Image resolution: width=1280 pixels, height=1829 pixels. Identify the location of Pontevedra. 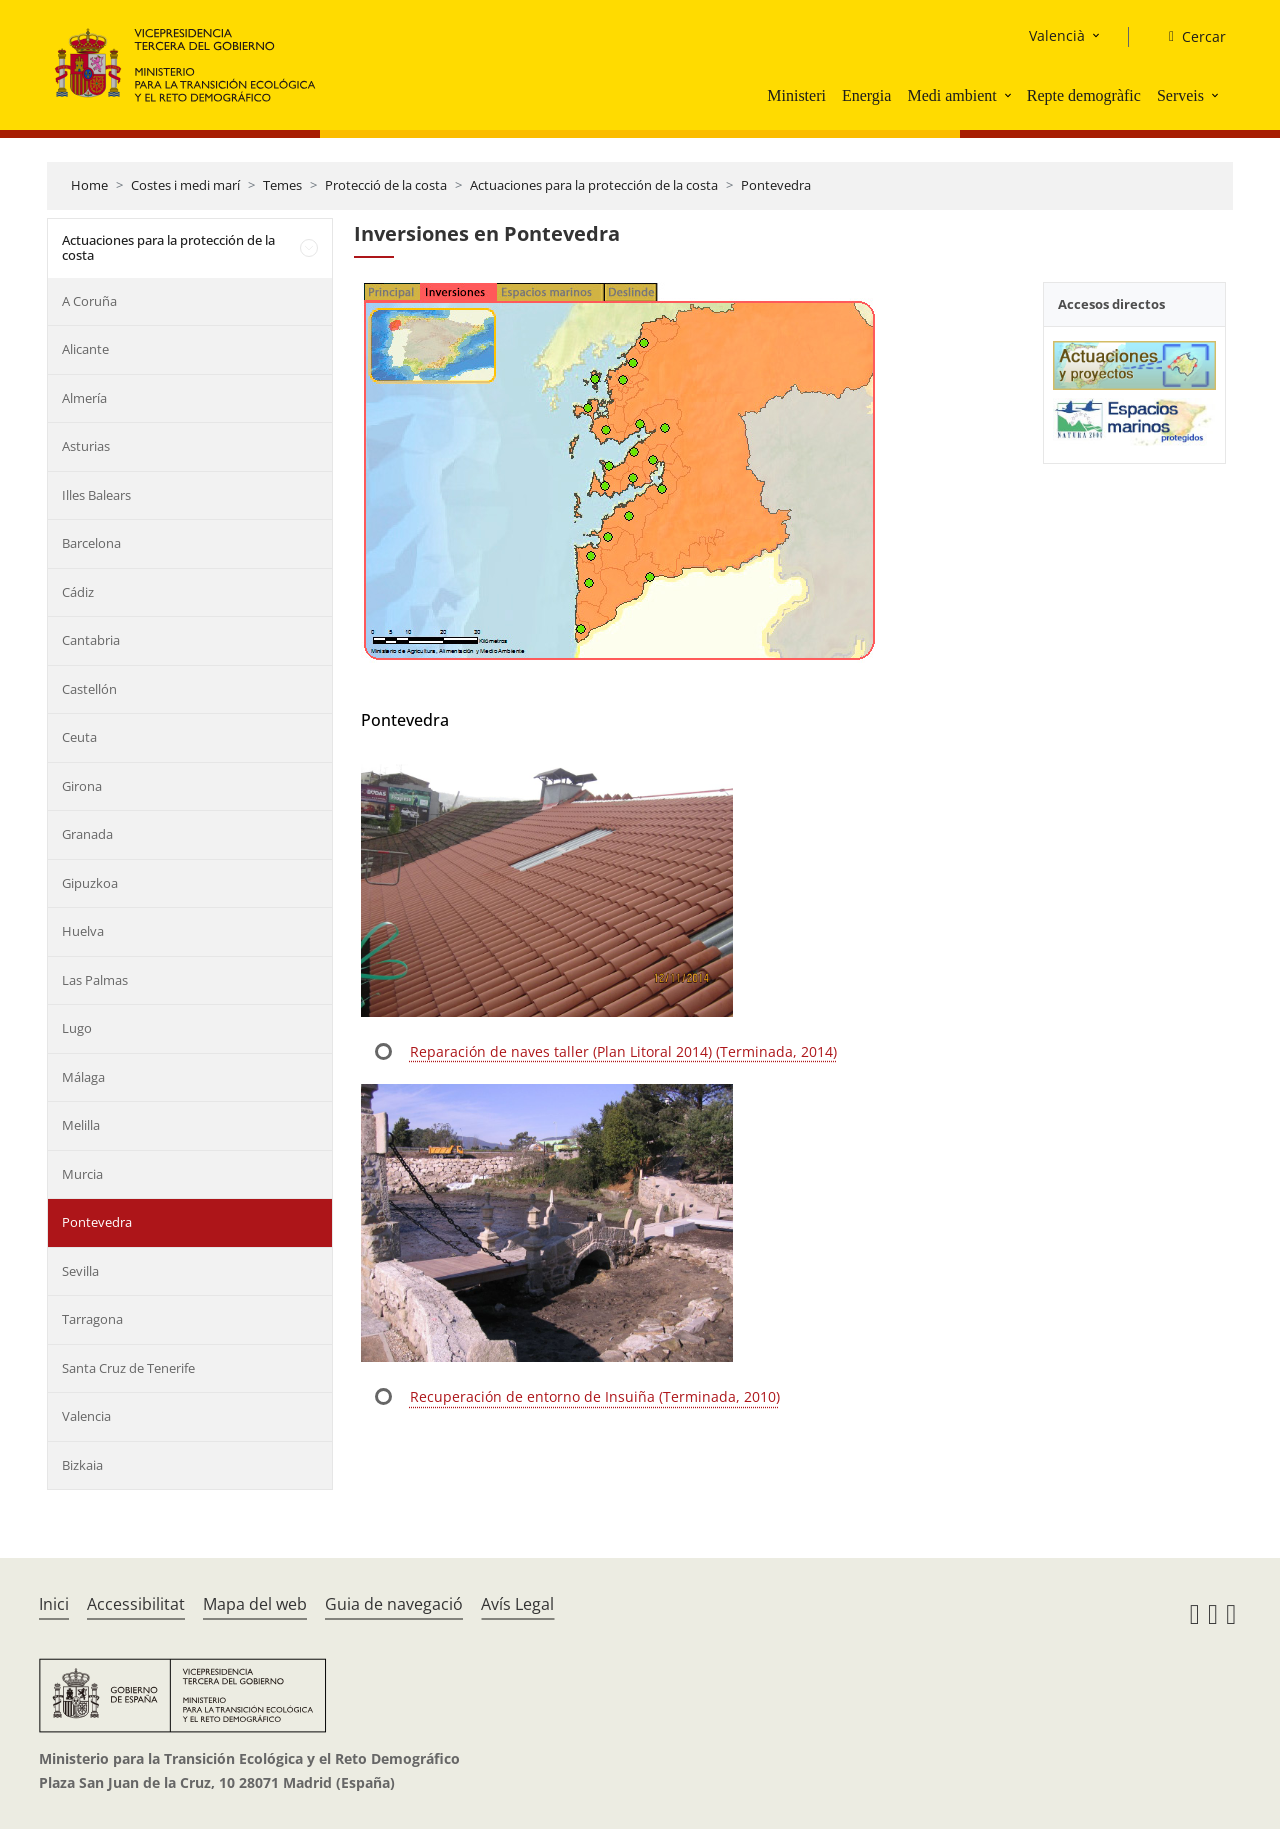
(776, 185).